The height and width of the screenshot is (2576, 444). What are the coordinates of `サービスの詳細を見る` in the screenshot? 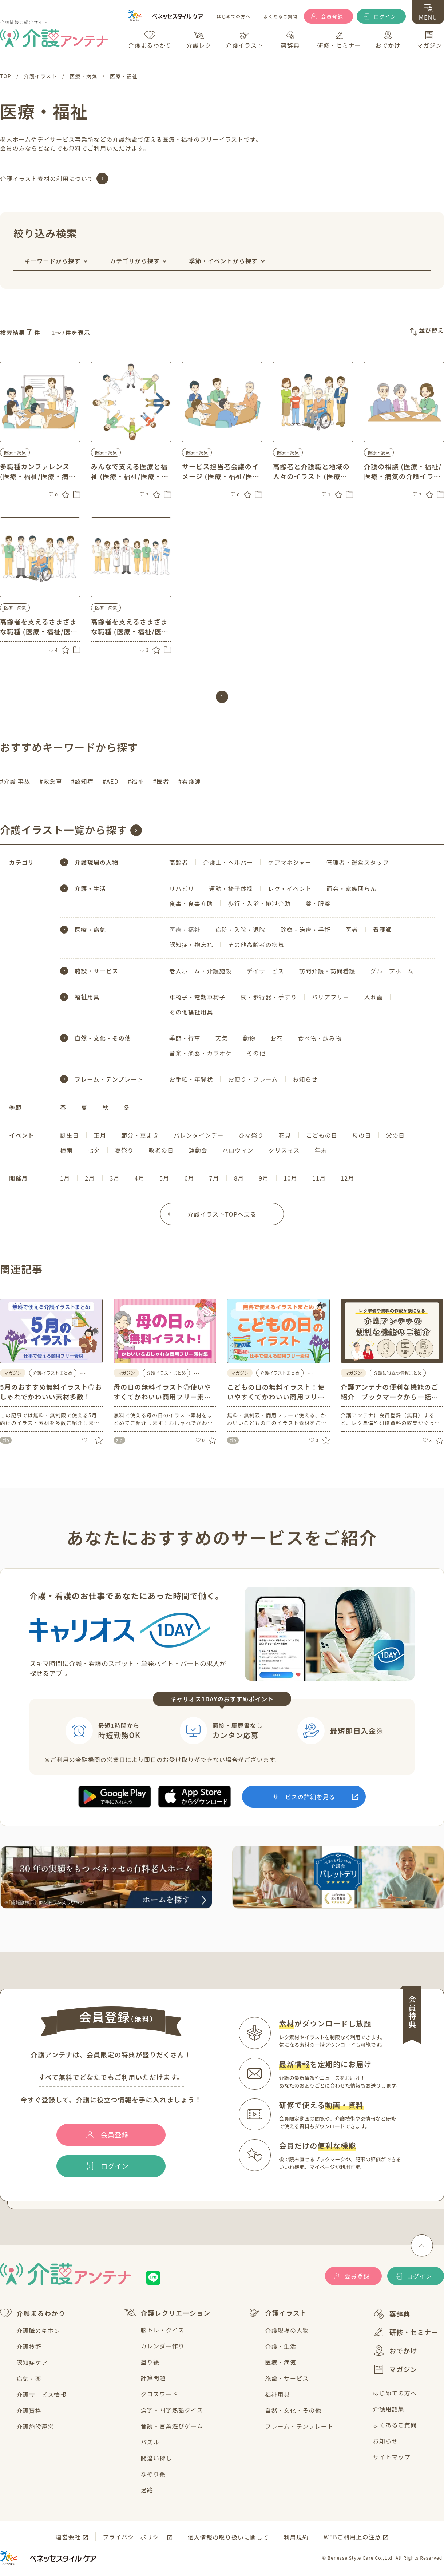 It's located at (304, 1796).